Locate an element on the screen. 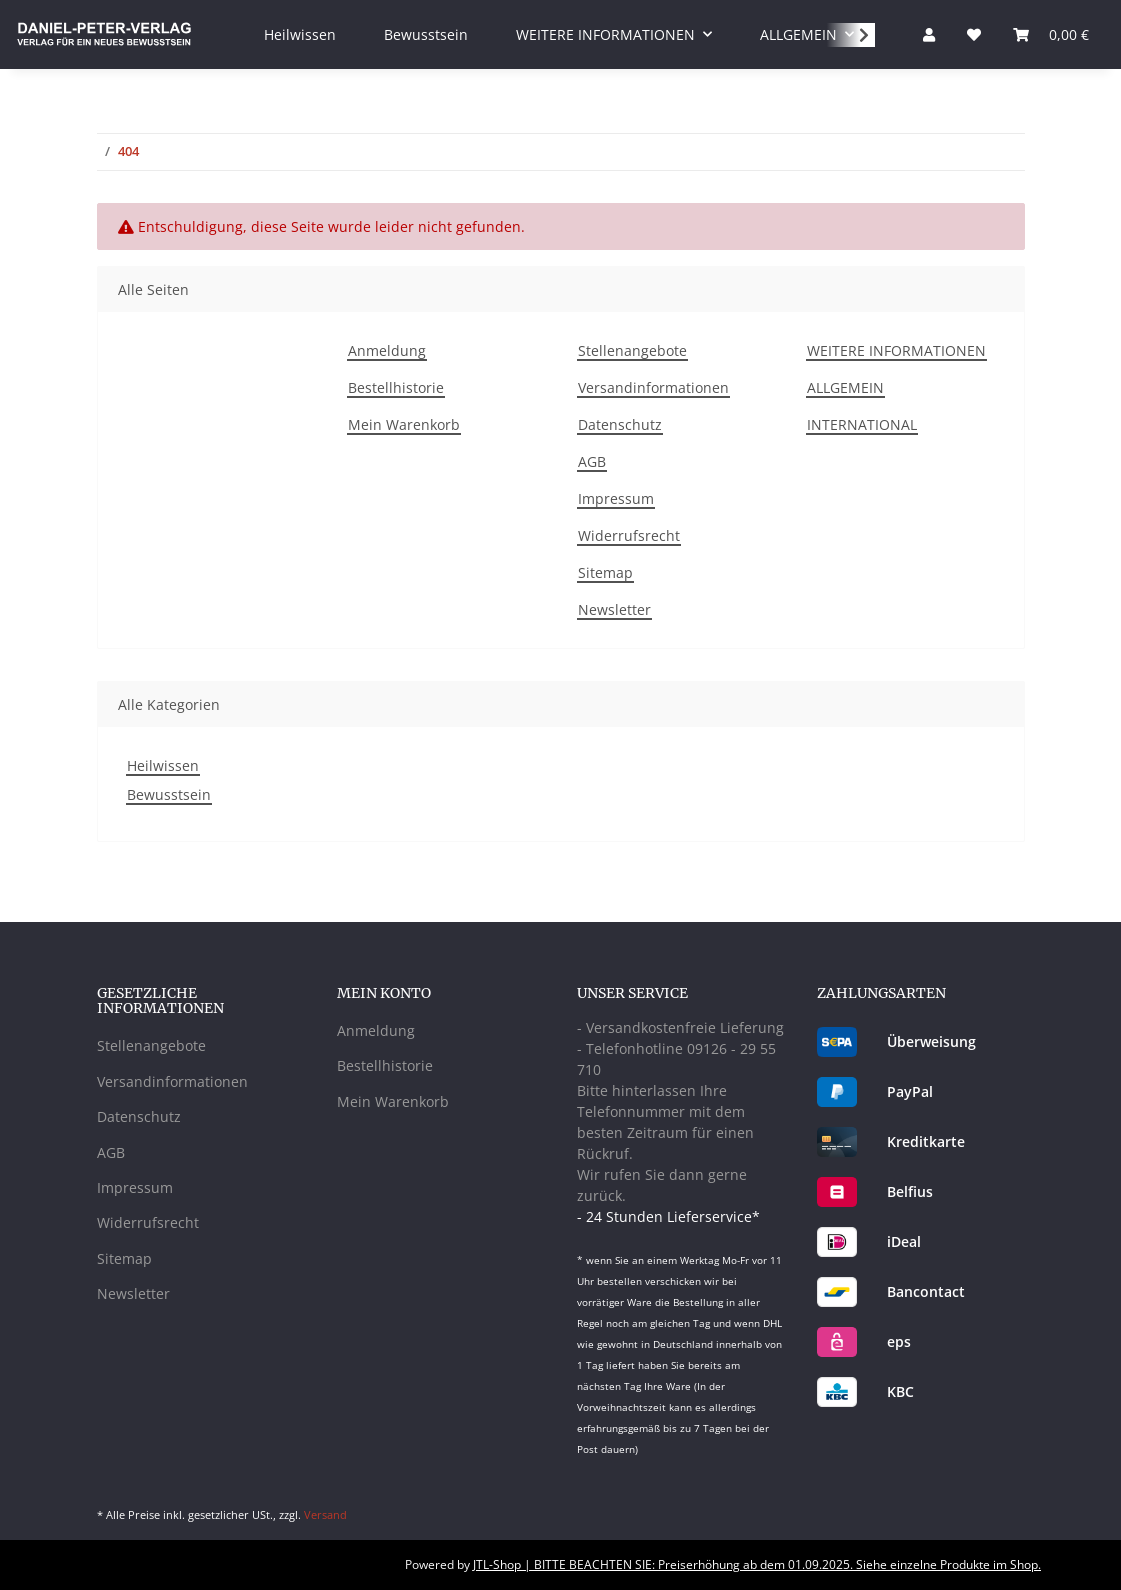  WEITERE INFORMATIONEN is located at coordinates (896, 350).